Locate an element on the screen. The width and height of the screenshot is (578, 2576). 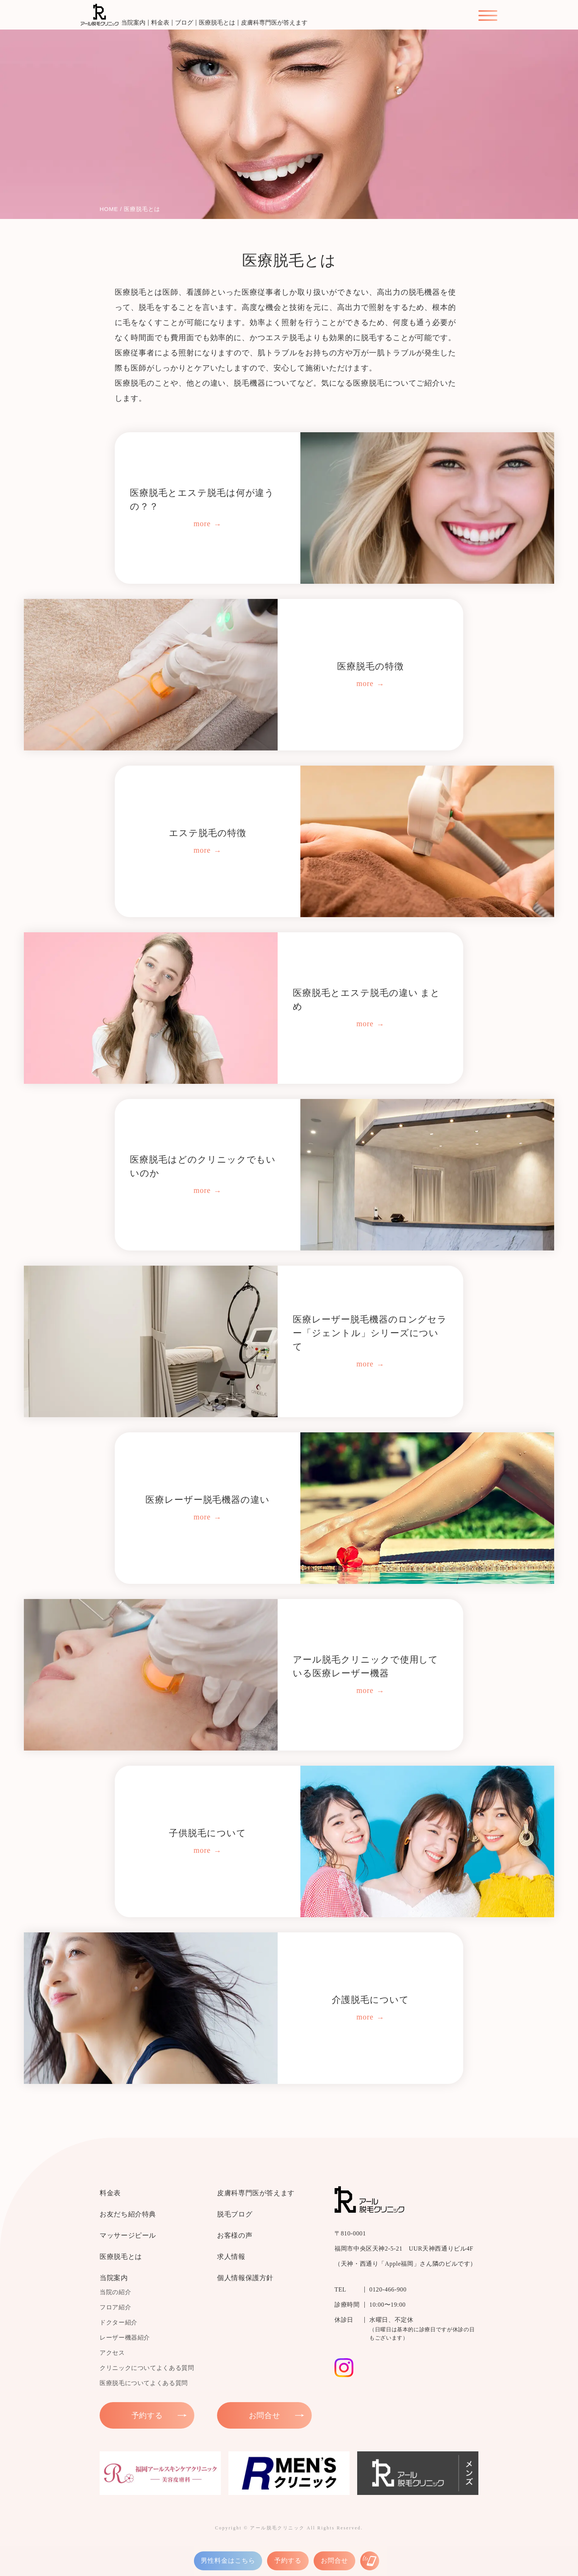
[お電話はこちら] is located at coordinates (369, 2560).